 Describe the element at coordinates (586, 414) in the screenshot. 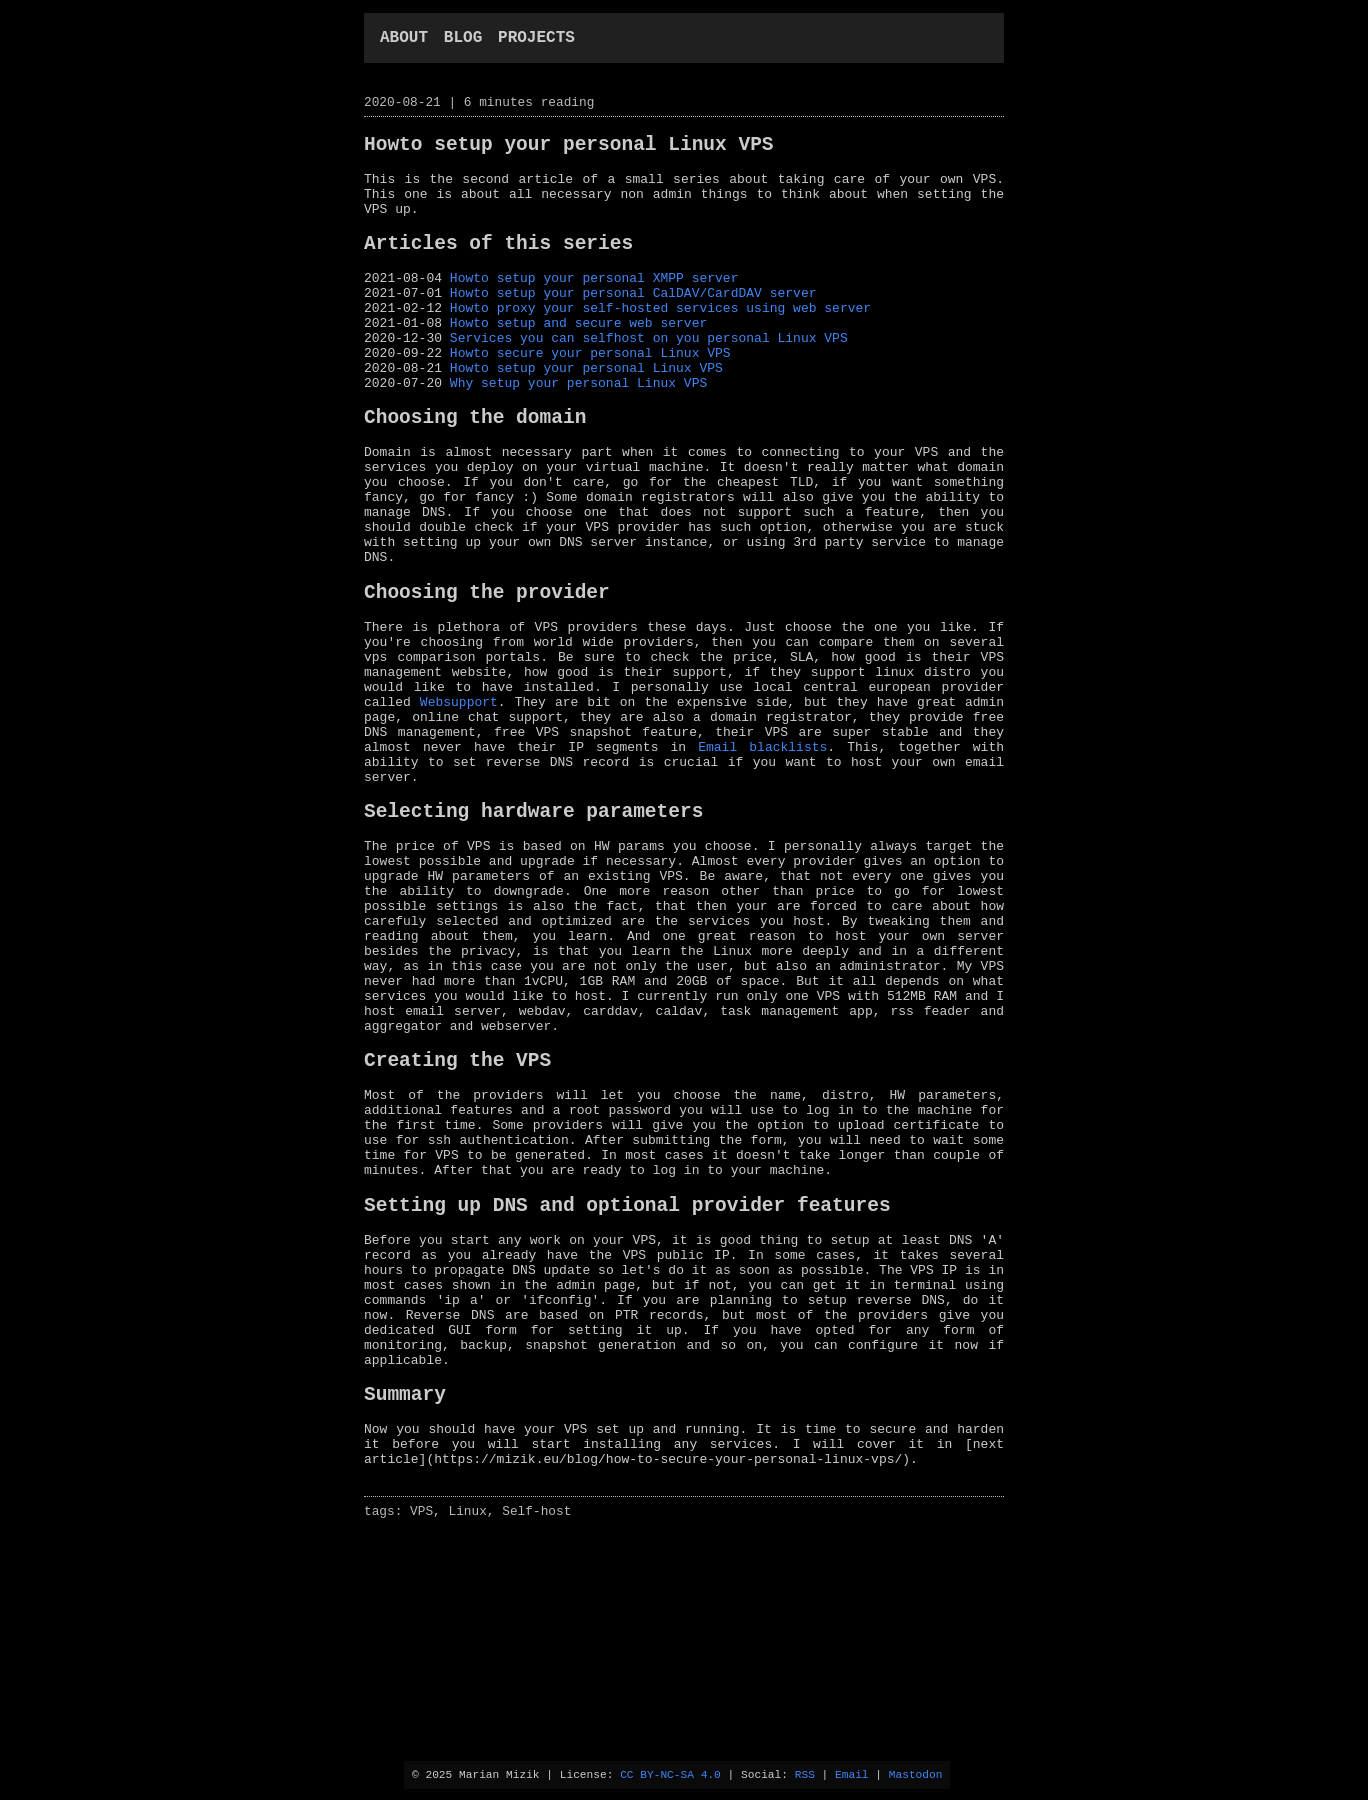

I see `Howto setup your personal Linux VPS` at that location.